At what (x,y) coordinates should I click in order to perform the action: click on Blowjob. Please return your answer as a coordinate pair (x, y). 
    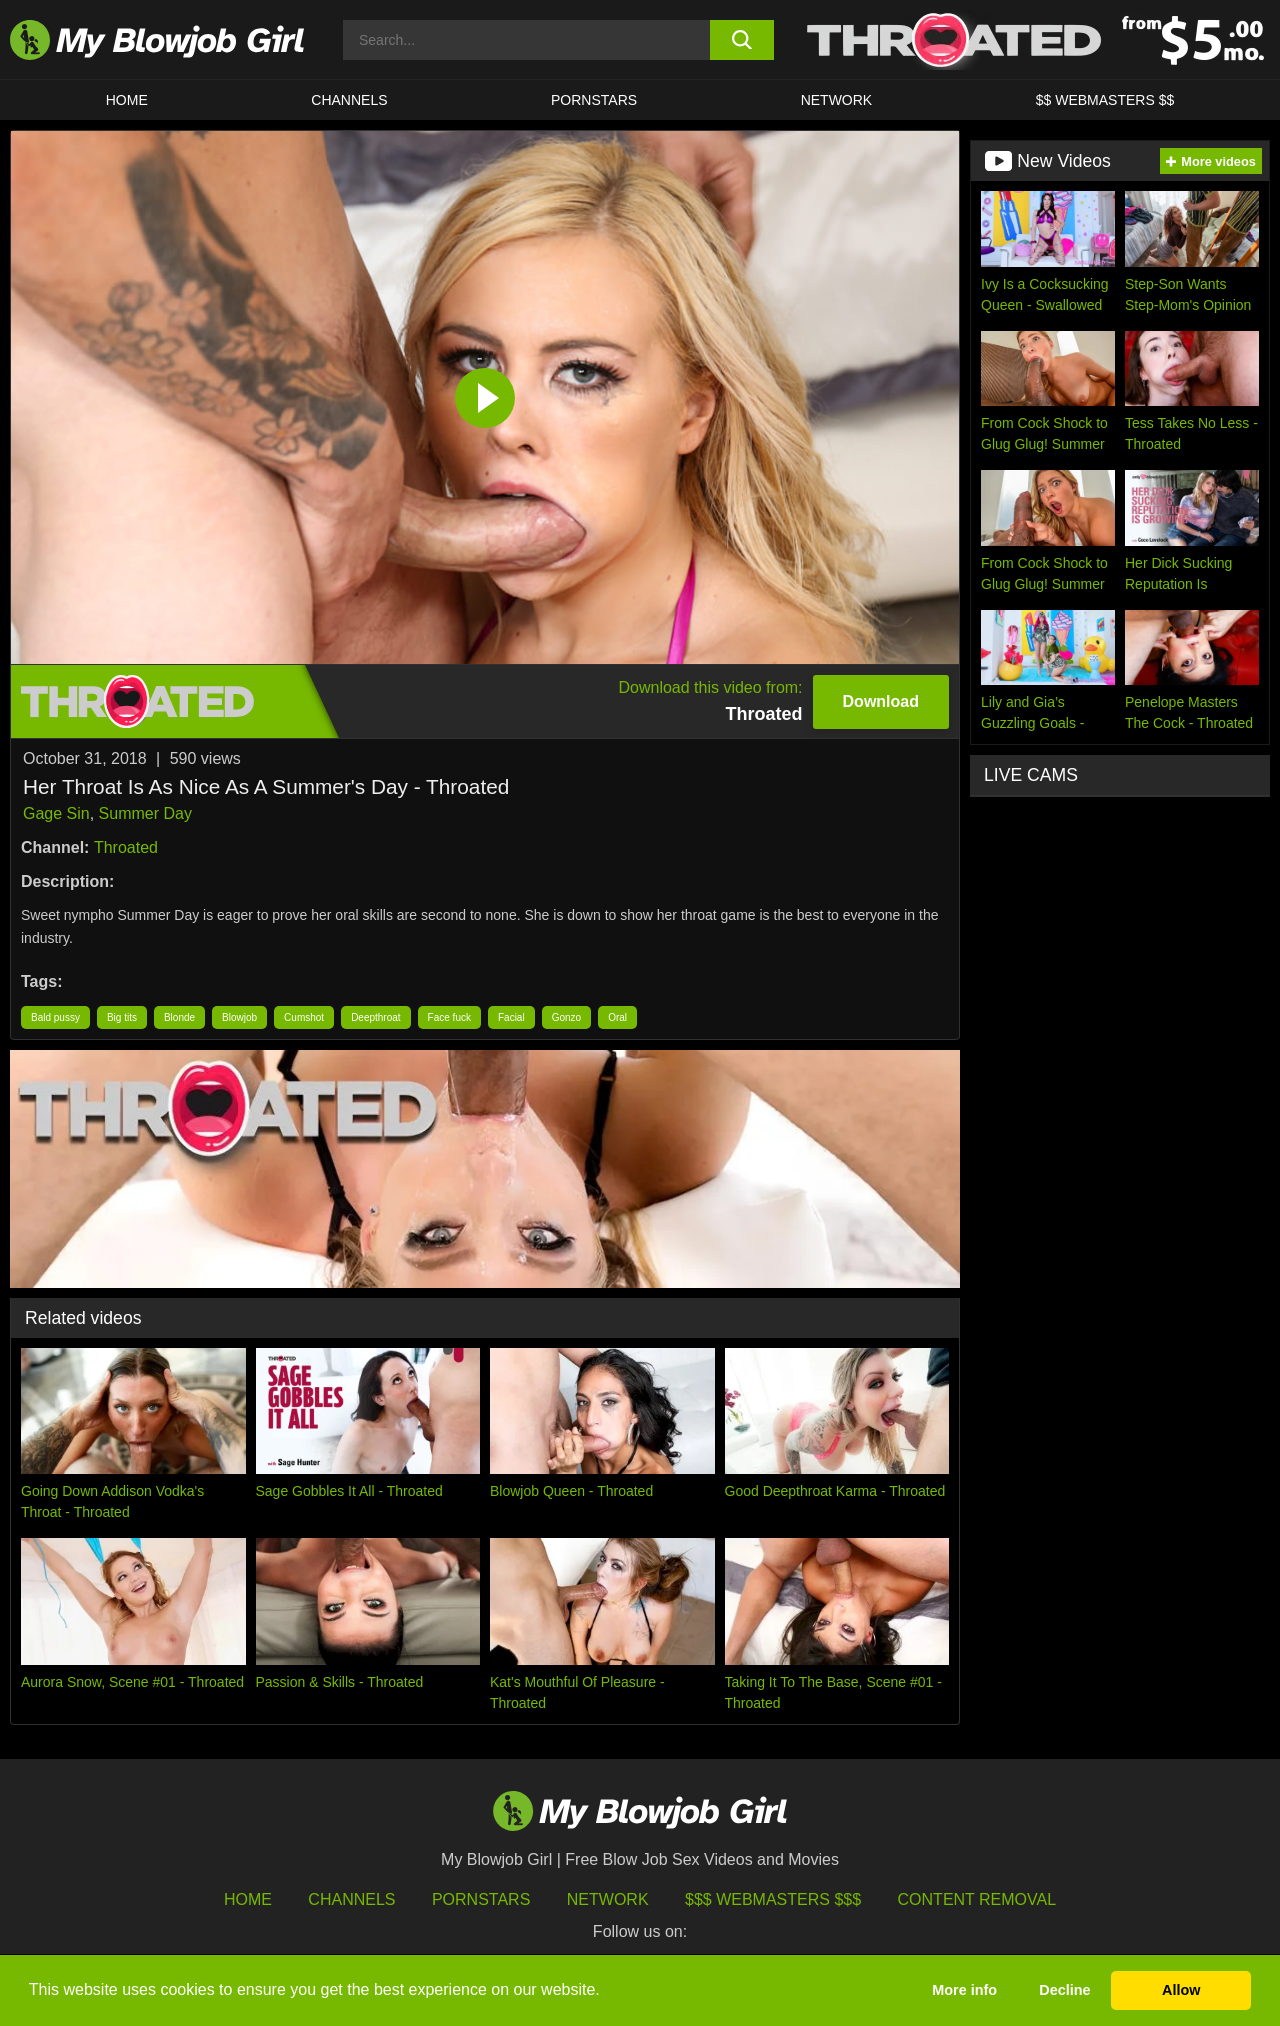
    Looking at the image, I should click on (239, 1017).